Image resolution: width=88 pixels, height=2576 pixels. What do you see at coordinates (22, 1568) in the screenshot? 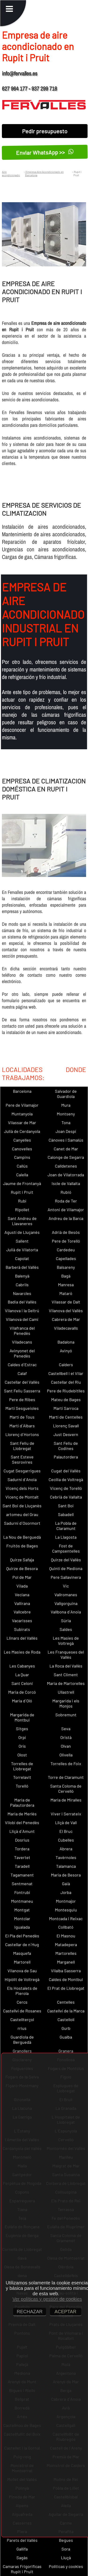
I see `Quirze de Besora` at bounding box center [22, 1568].